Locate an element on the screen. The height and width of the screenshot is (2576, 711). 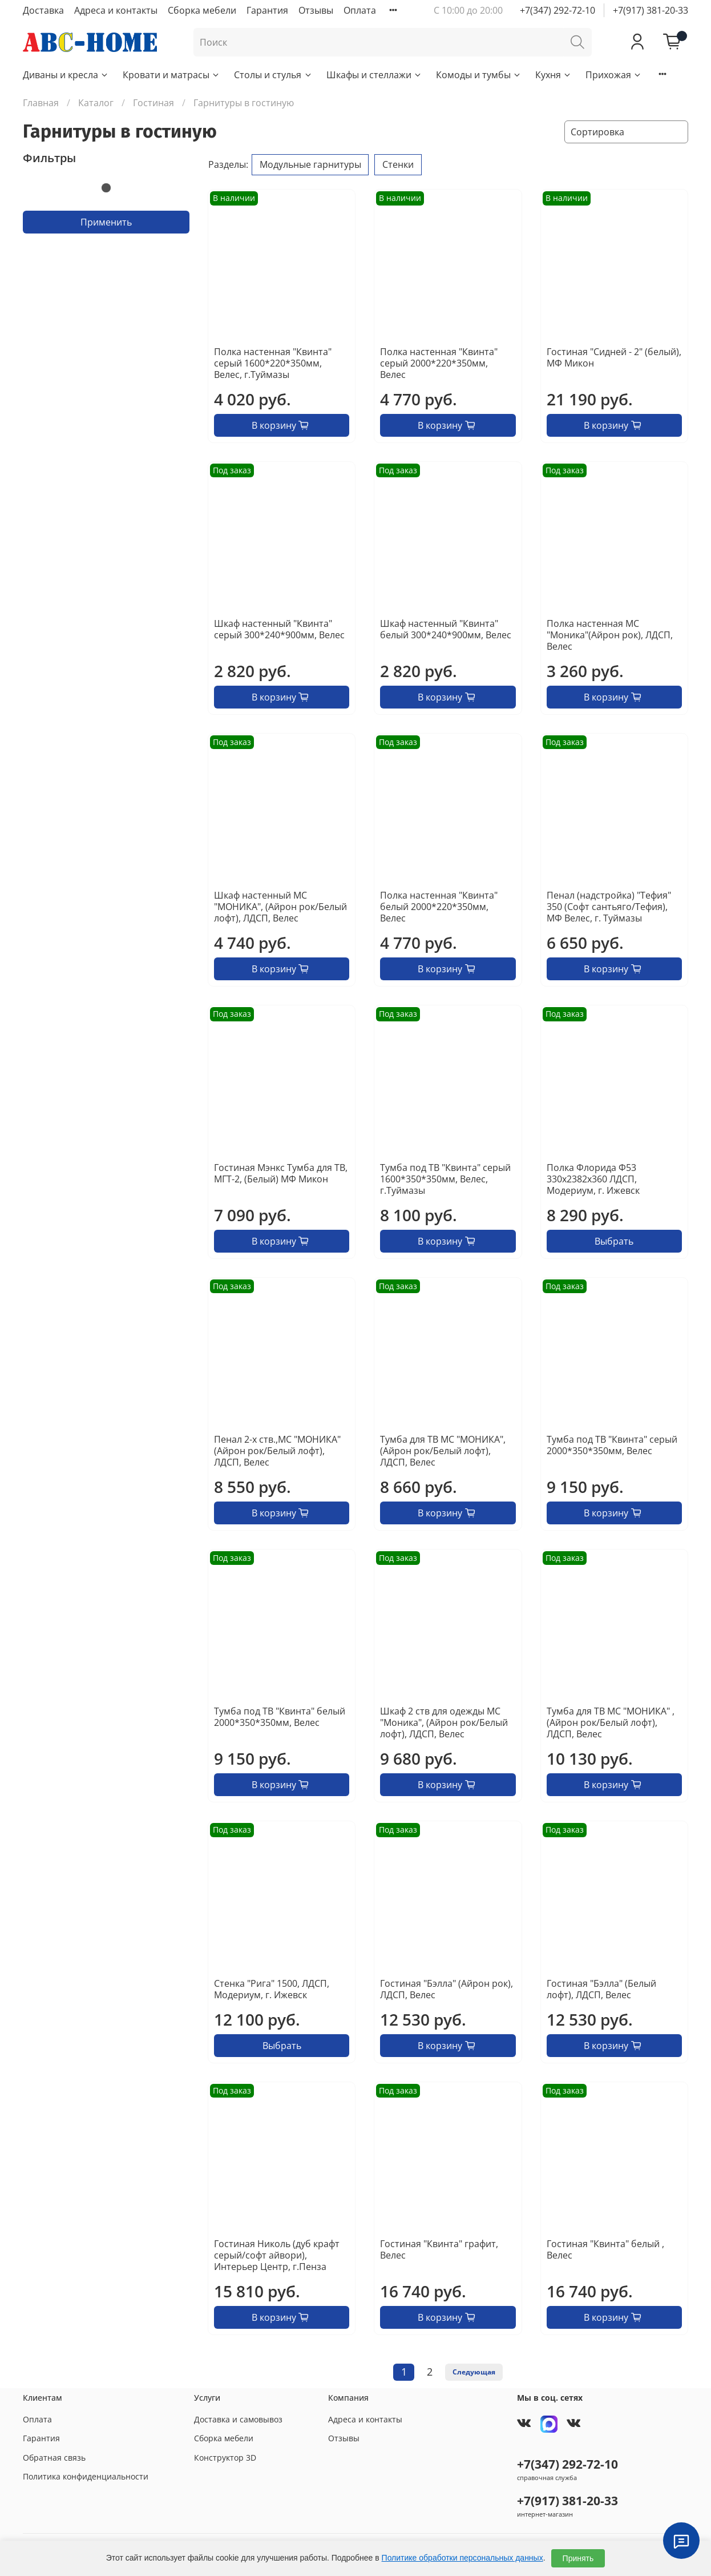
Полка настенная "Квинта" серый 1600*220*350мм, Велес, г.Туймазы is located at coordinates (273, 363).